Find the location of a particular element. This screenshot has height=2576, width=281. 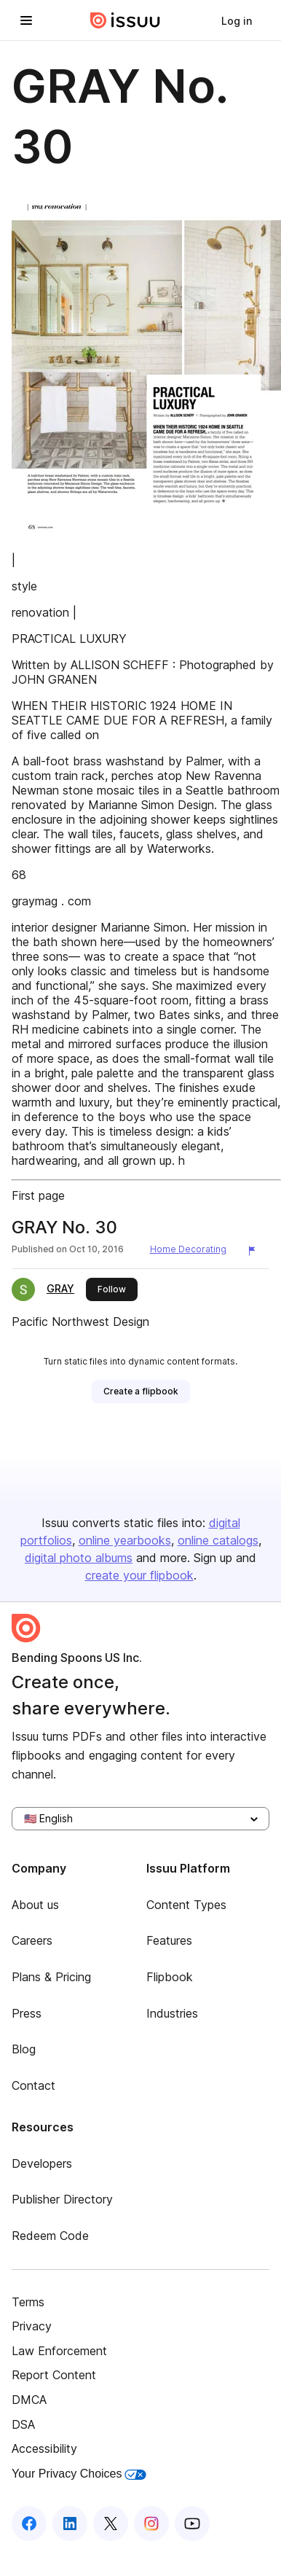

online catalogs is located at coordinates (218, 1540).